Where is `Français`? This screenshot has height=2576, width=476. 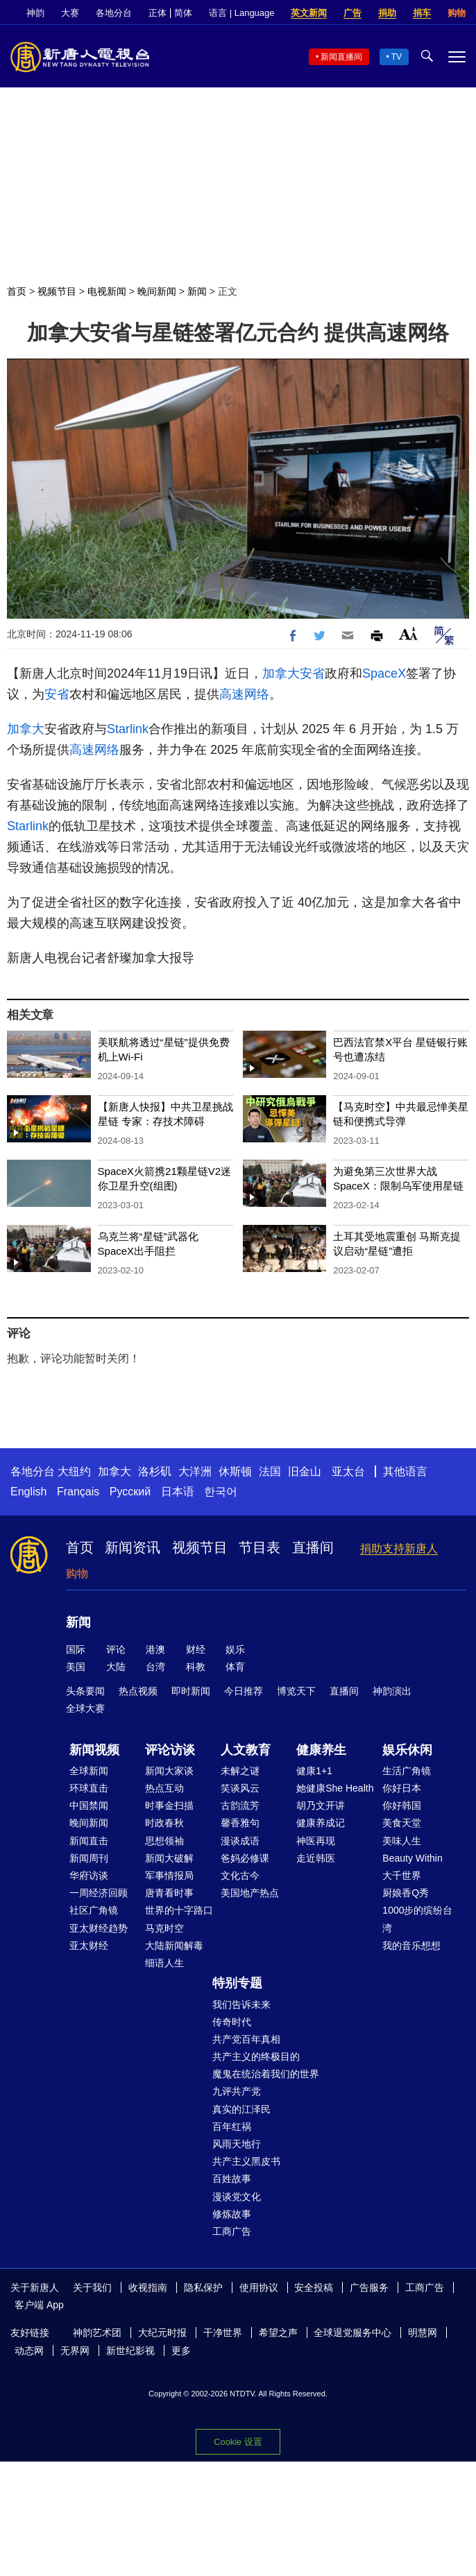
Français is located at coordinates (78, 1491).